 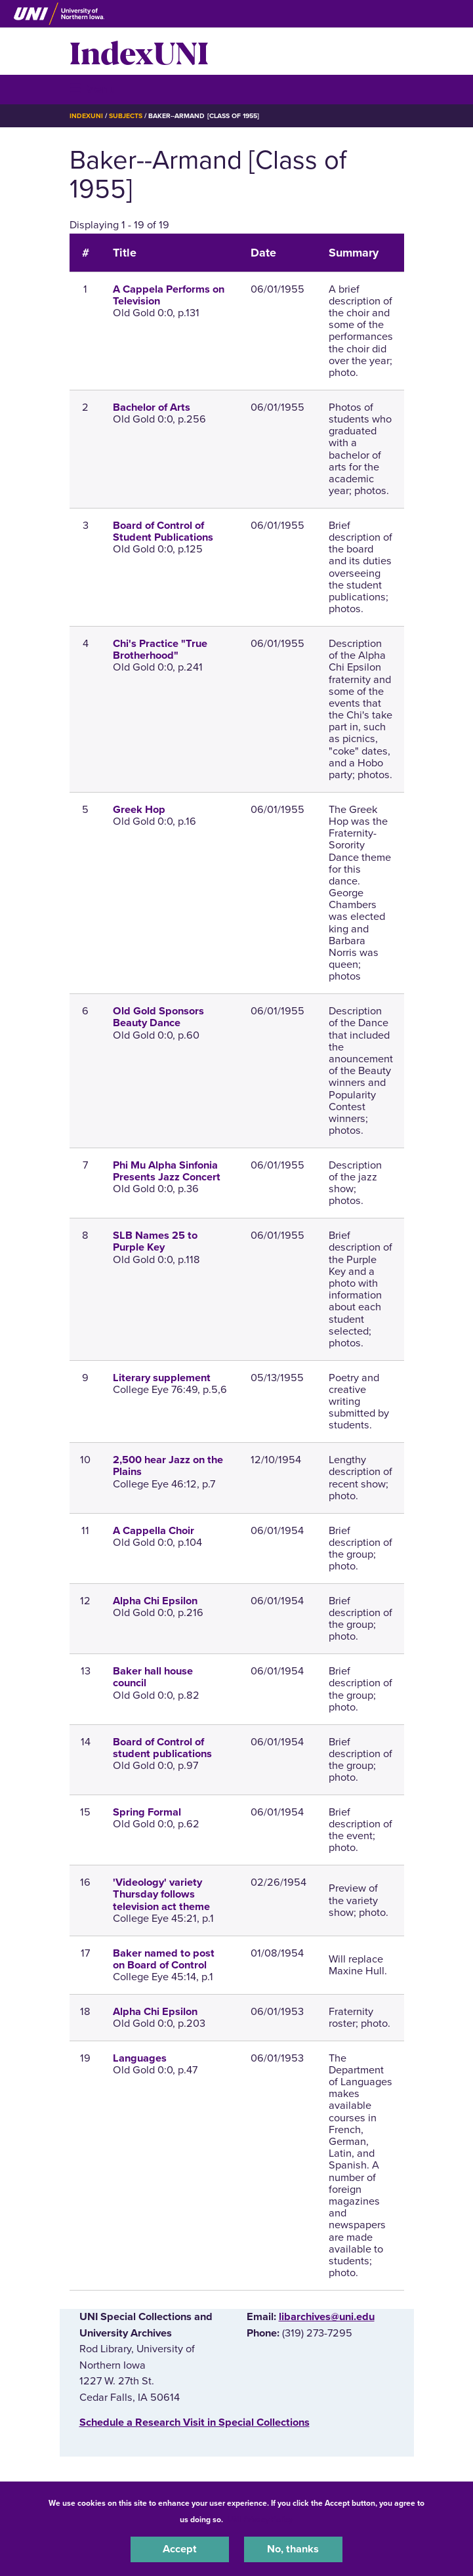 What do you see at coordinates (155, 1601) in the screenshot?
I see `Alpha Chi Epsilon` at bounding box center [155, 1601].